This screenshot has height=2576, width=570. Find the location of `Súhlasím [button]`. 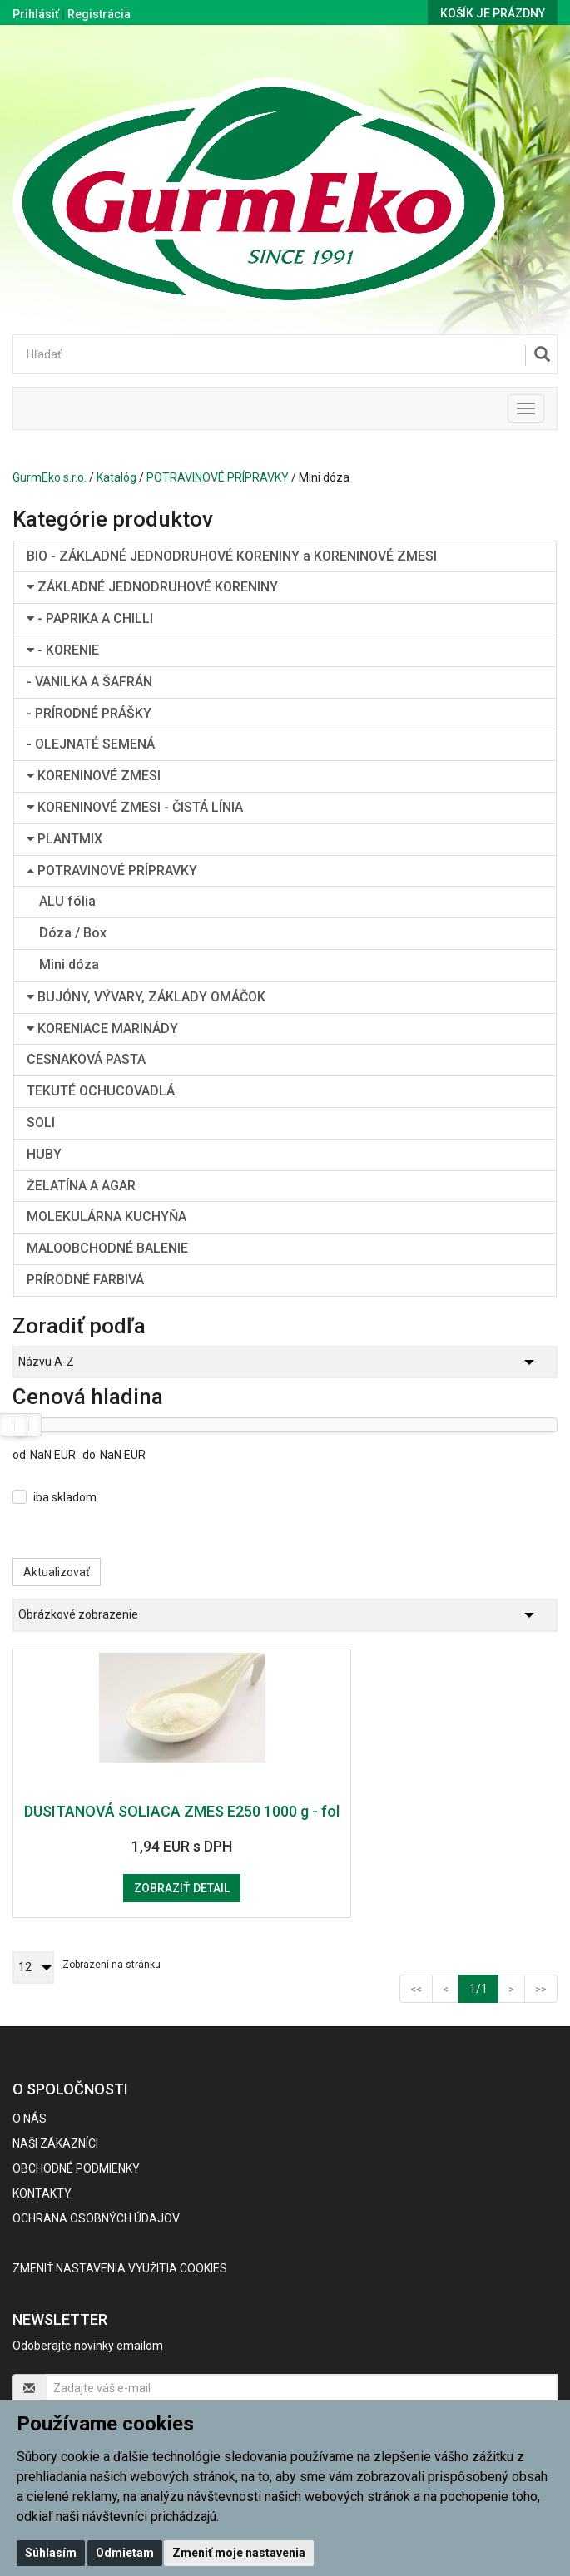

Súhlasím [button] is located at coordinates (51, 2552).